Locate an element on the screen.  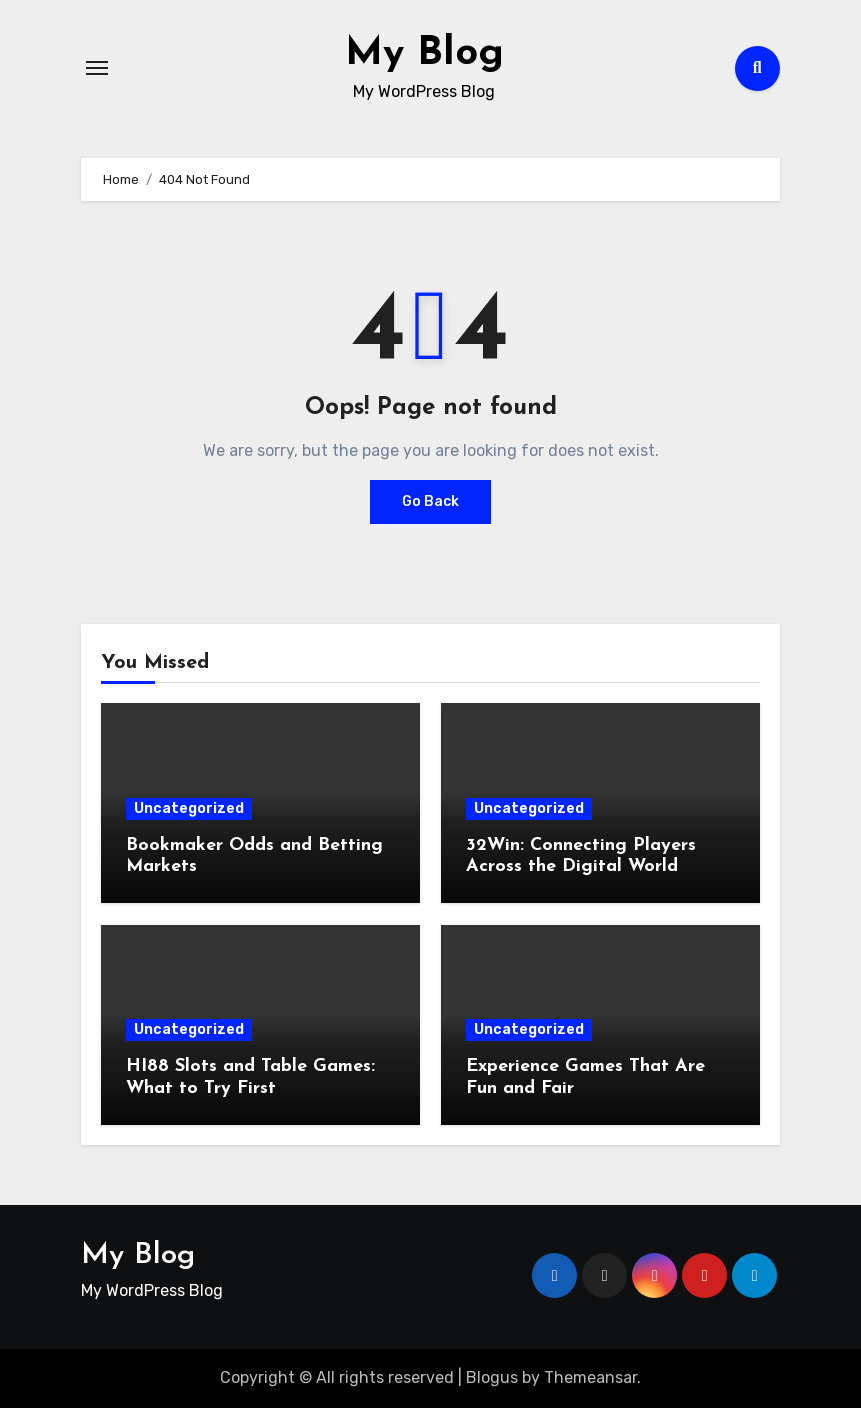
Blogus is located at coordinates (492, 1377).